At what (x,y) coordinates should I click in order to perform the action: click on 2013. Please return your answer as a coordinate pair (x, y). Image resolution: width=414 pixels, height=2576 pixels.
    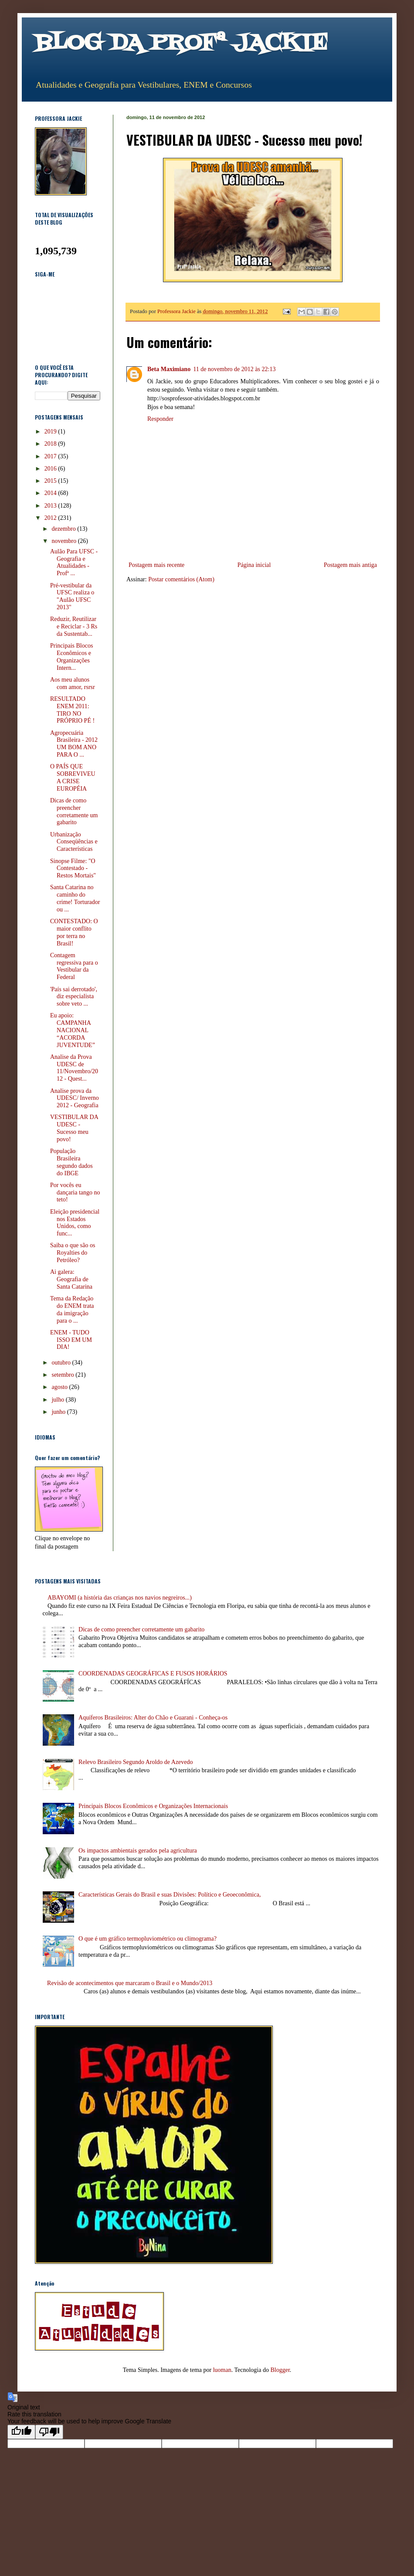
    Looking at the image, I should click on (51, 505).